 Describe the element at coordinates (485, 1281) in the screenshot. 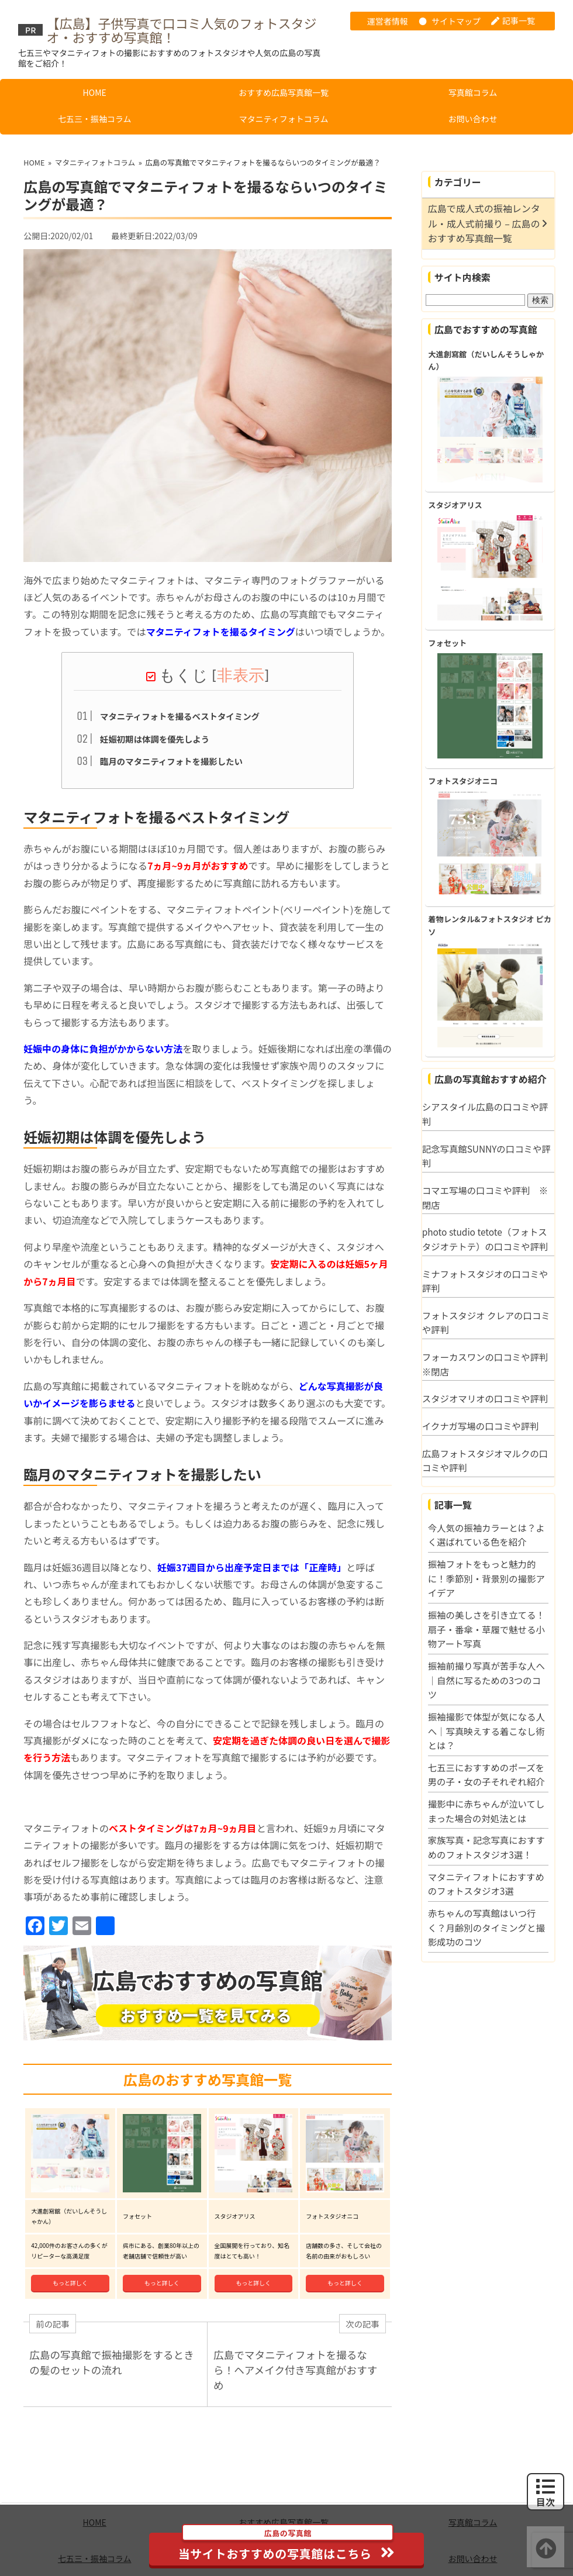

I see `ミナフォトスタジオの口コミや評判` at that location.